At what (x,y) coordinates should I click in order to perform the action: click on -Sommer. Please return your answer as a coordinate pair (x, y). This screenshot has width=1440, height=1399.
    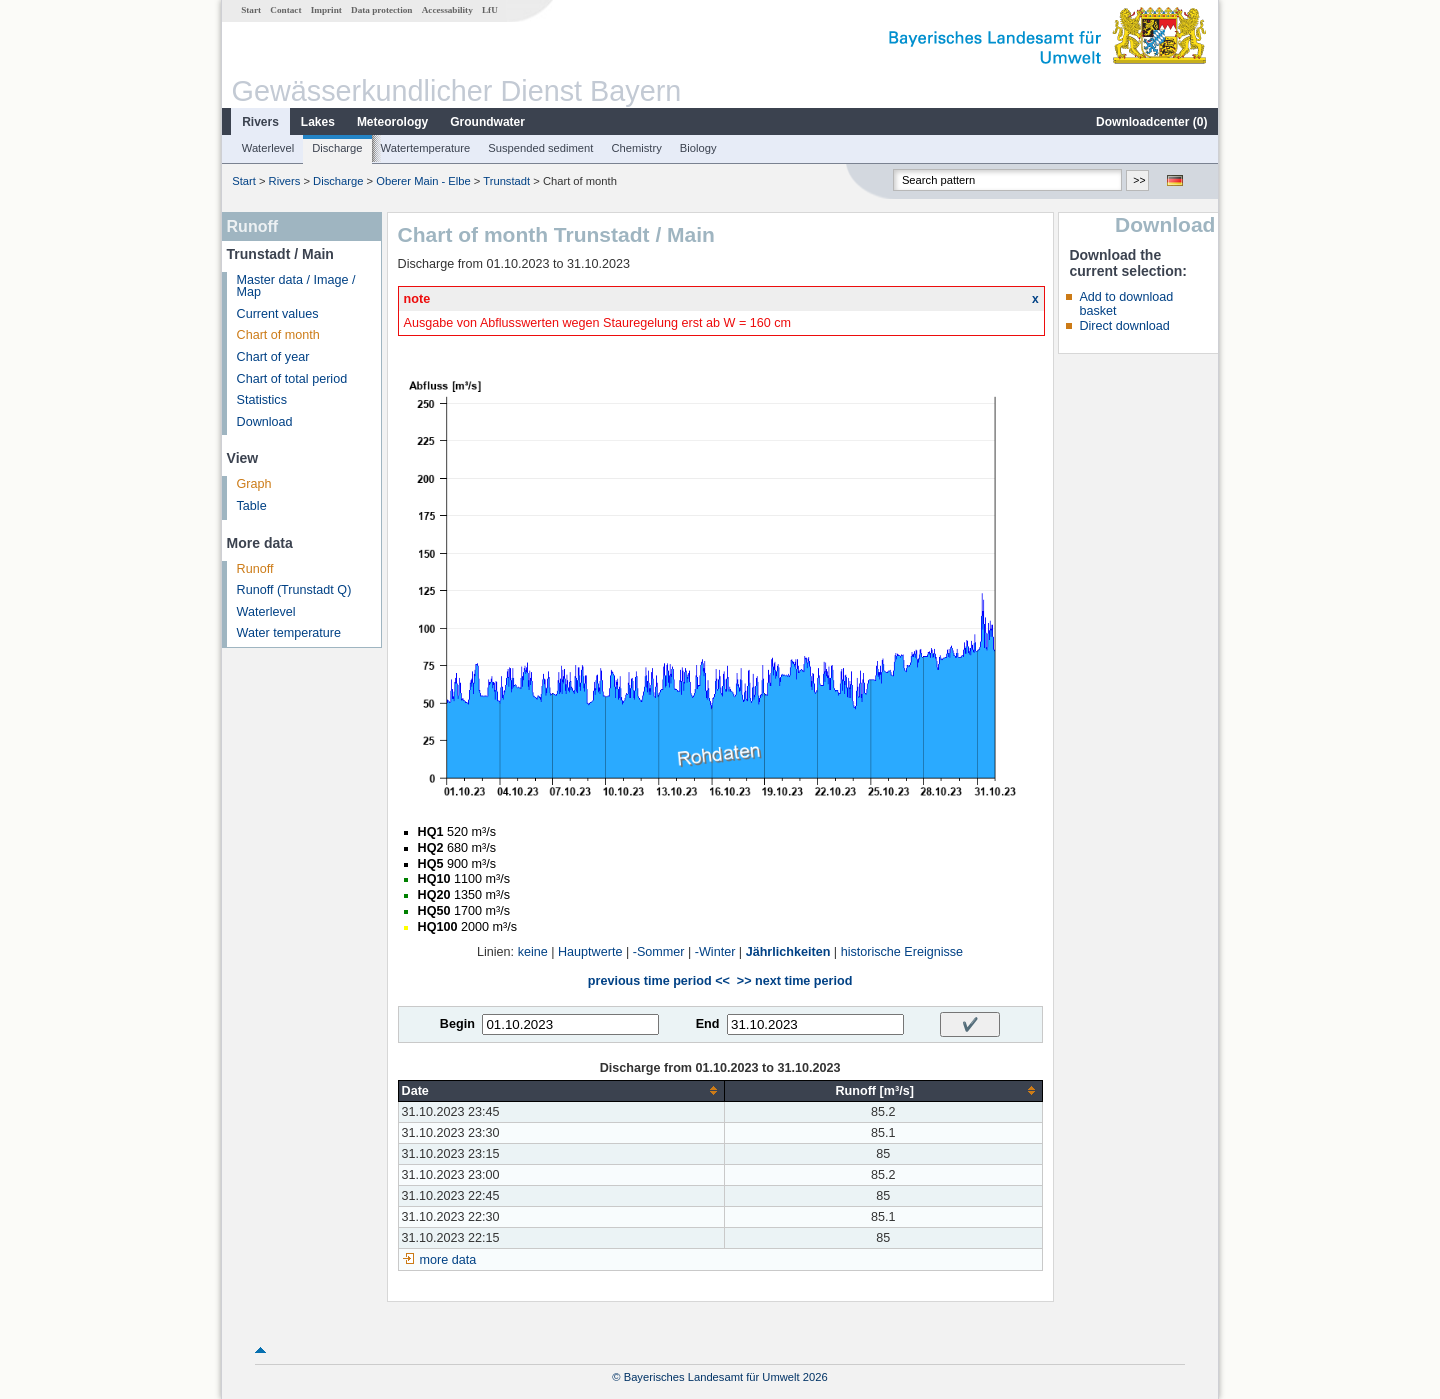
    Looking at the image, I should click on (659, 952).